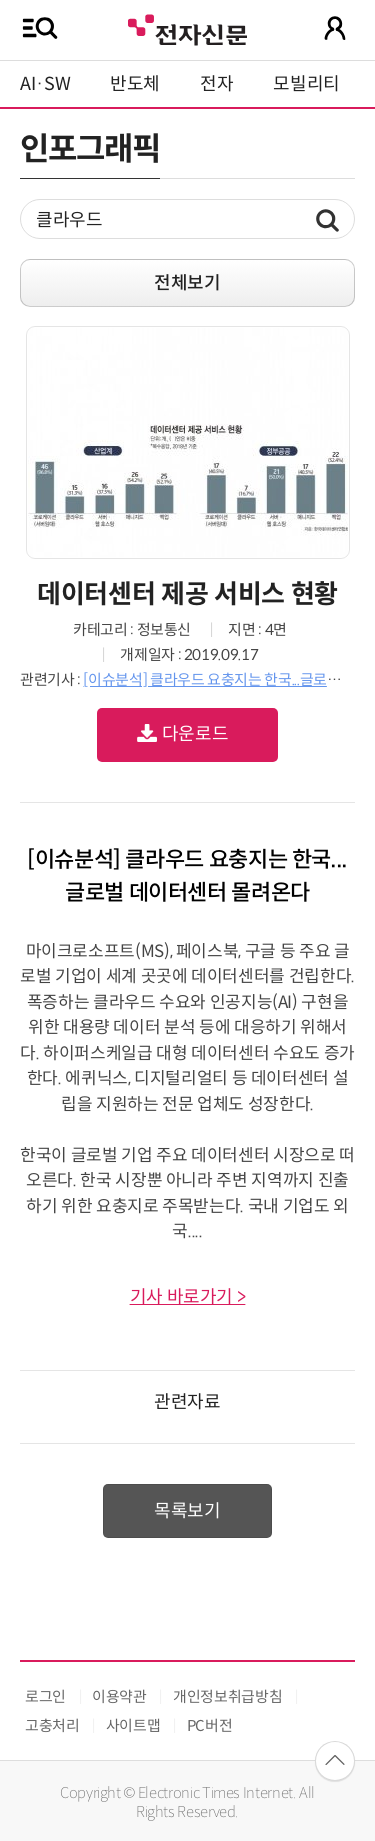 The height and width of the screenshot is (1841, 375). Describe the element at coordinates (119, 1696) in the screenshot. I see `이용약관` at that location.